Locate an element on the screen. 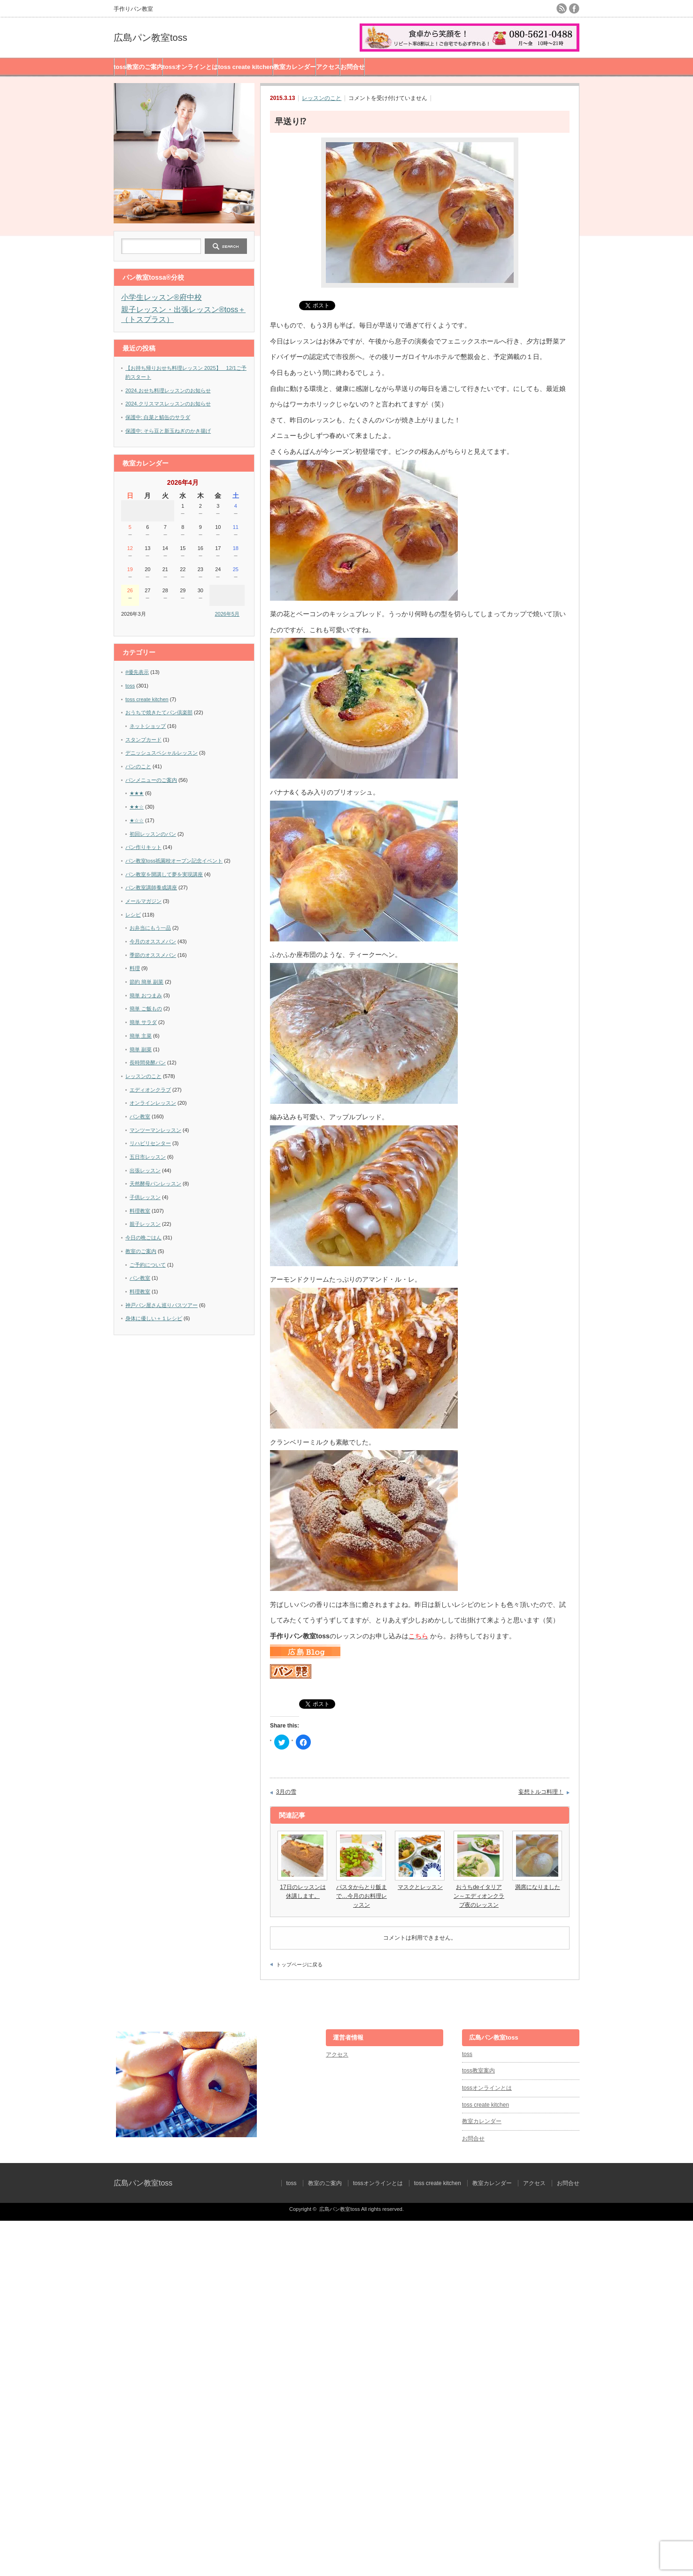  パン教室講師養成講座 is located at coordinates (151, 887).